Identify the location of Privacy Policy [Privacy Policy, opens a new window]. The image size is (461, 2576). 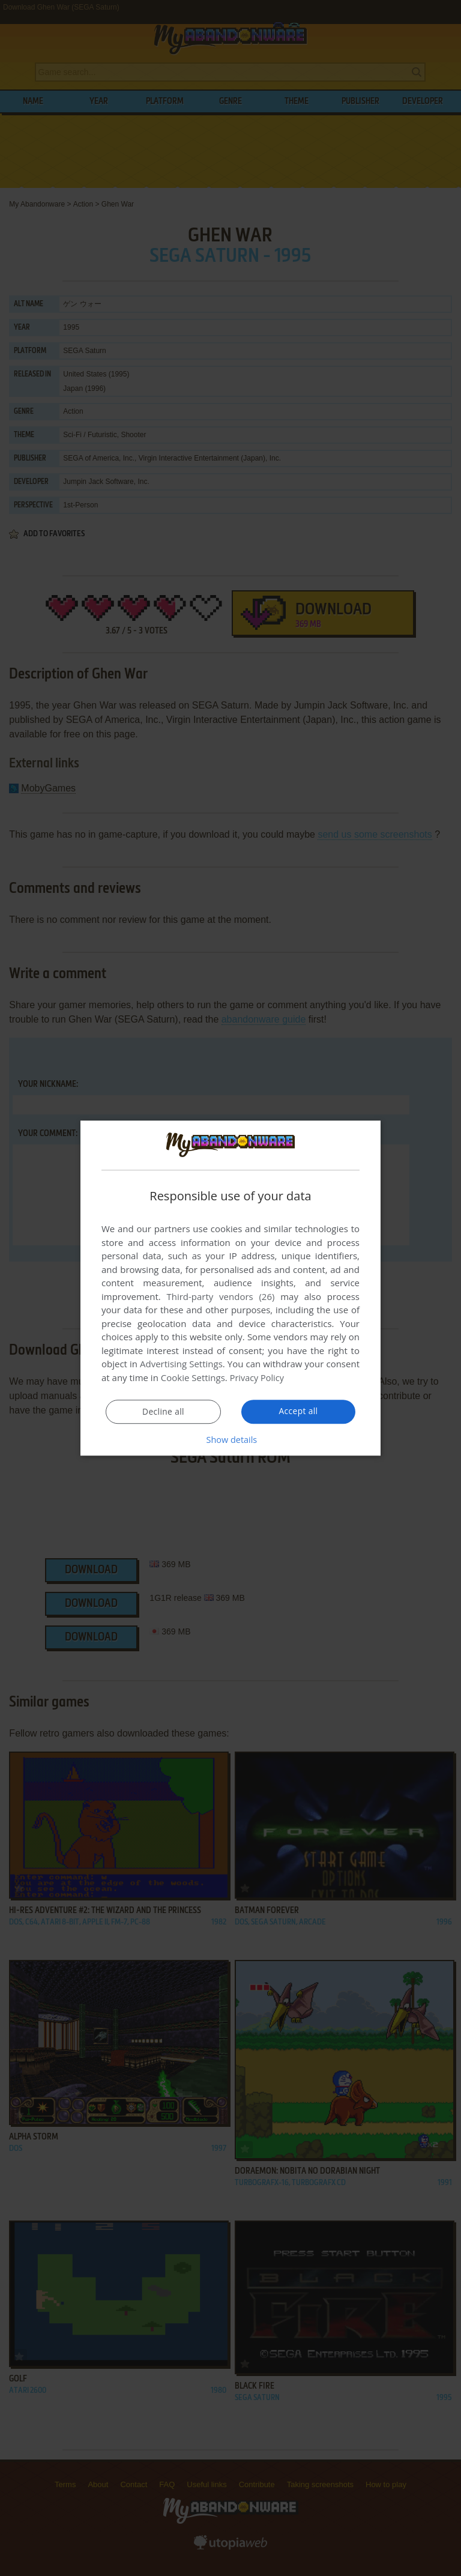
(258, 1378).